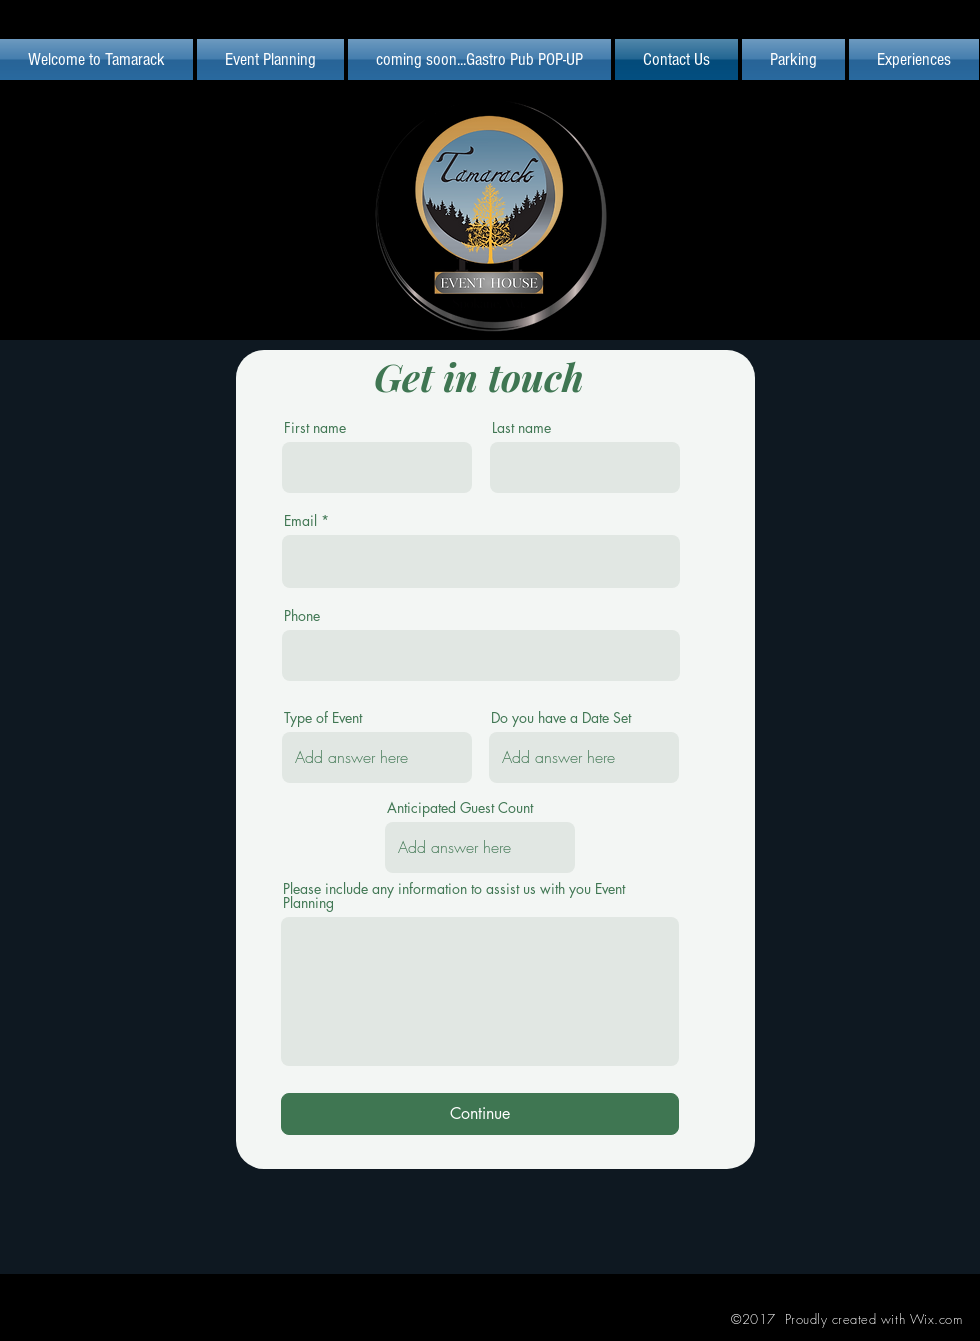  Describe the element at coordinates (460, 808) in the screenshot. I see `Anticipated Guest Count` at that location.